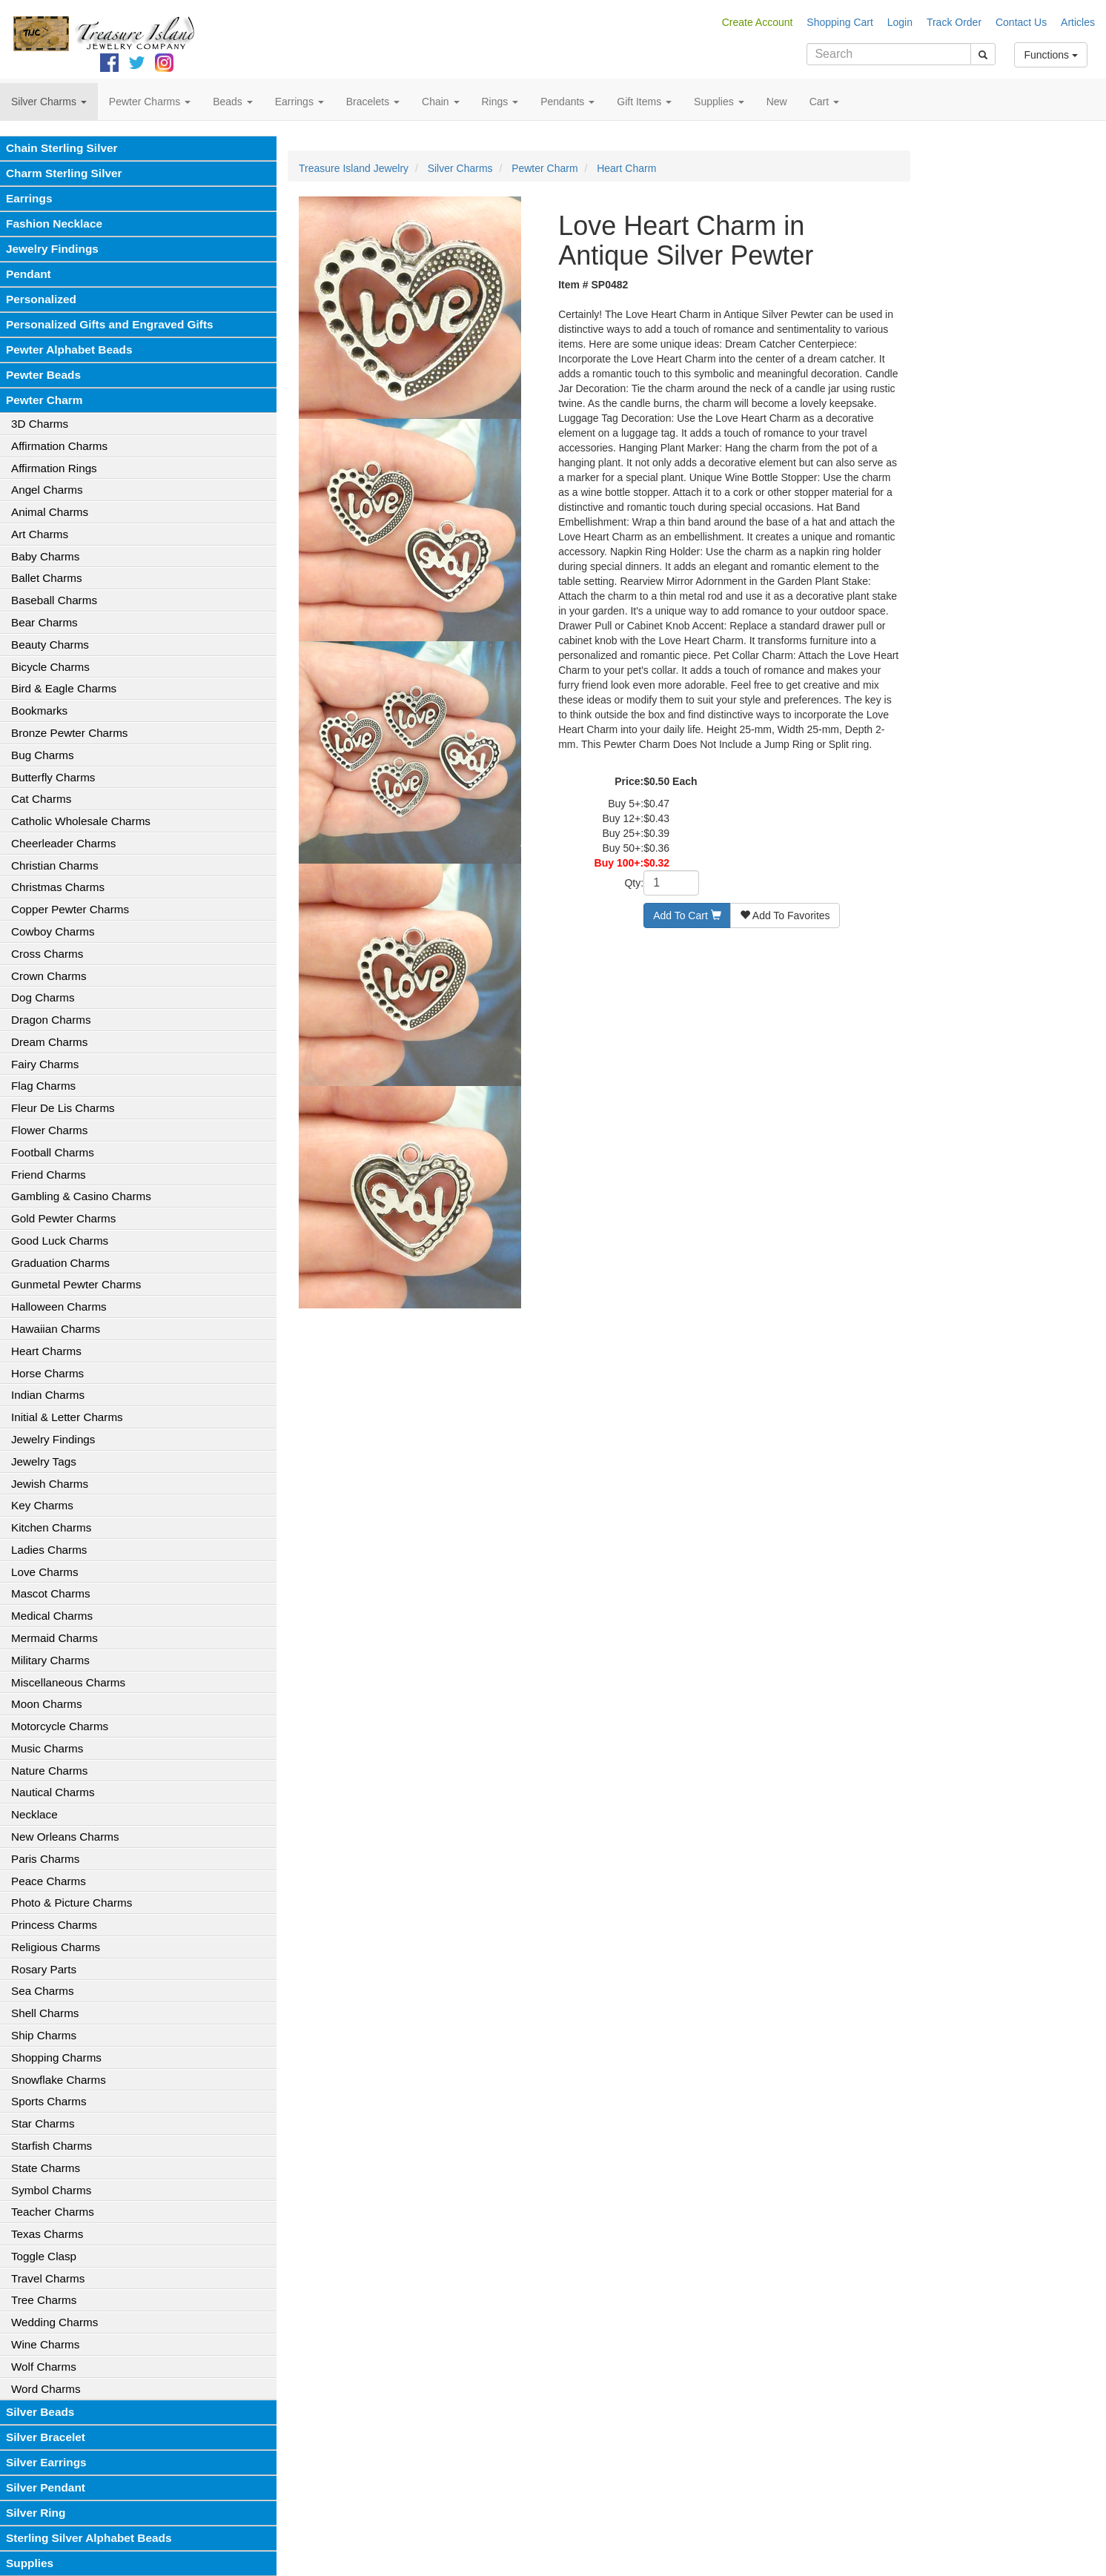 Image resolution: width=1106 pixels, height=2576 pixels. Describe the element at coordinates (42, 1990) in the screenshot. I see `Sea Charms` at that location.